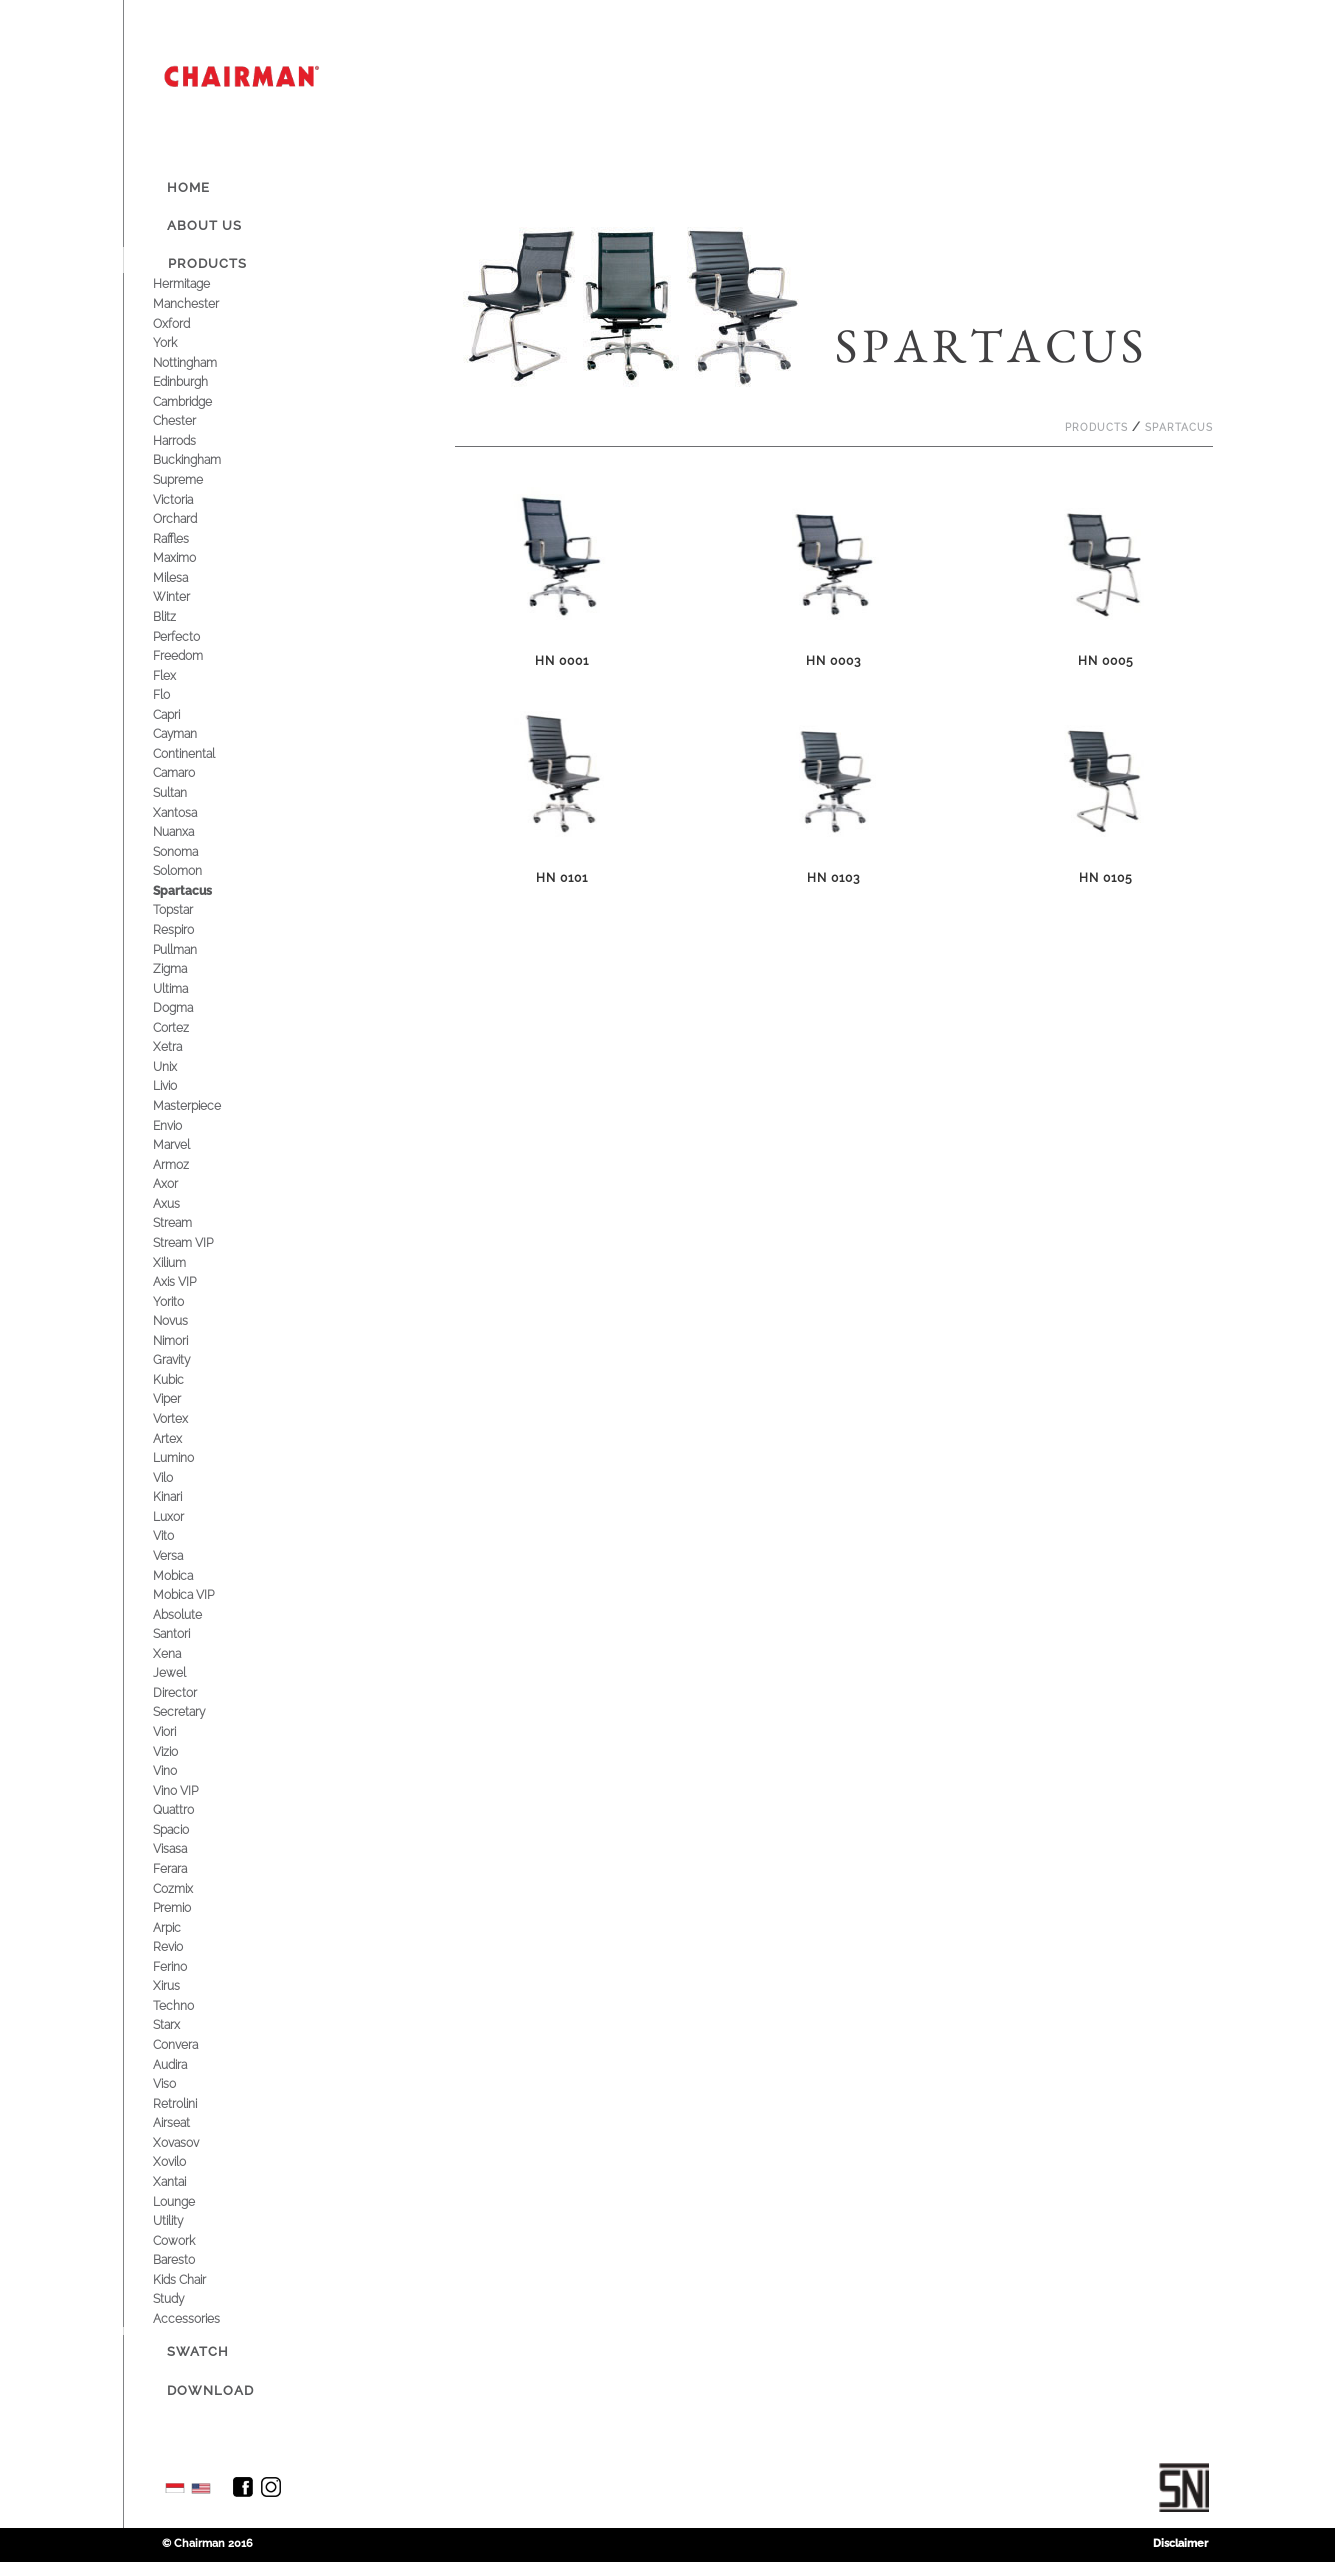 The width and height of the screenshot is (1335, 2562). I want to click on Home, so click(188, 187).